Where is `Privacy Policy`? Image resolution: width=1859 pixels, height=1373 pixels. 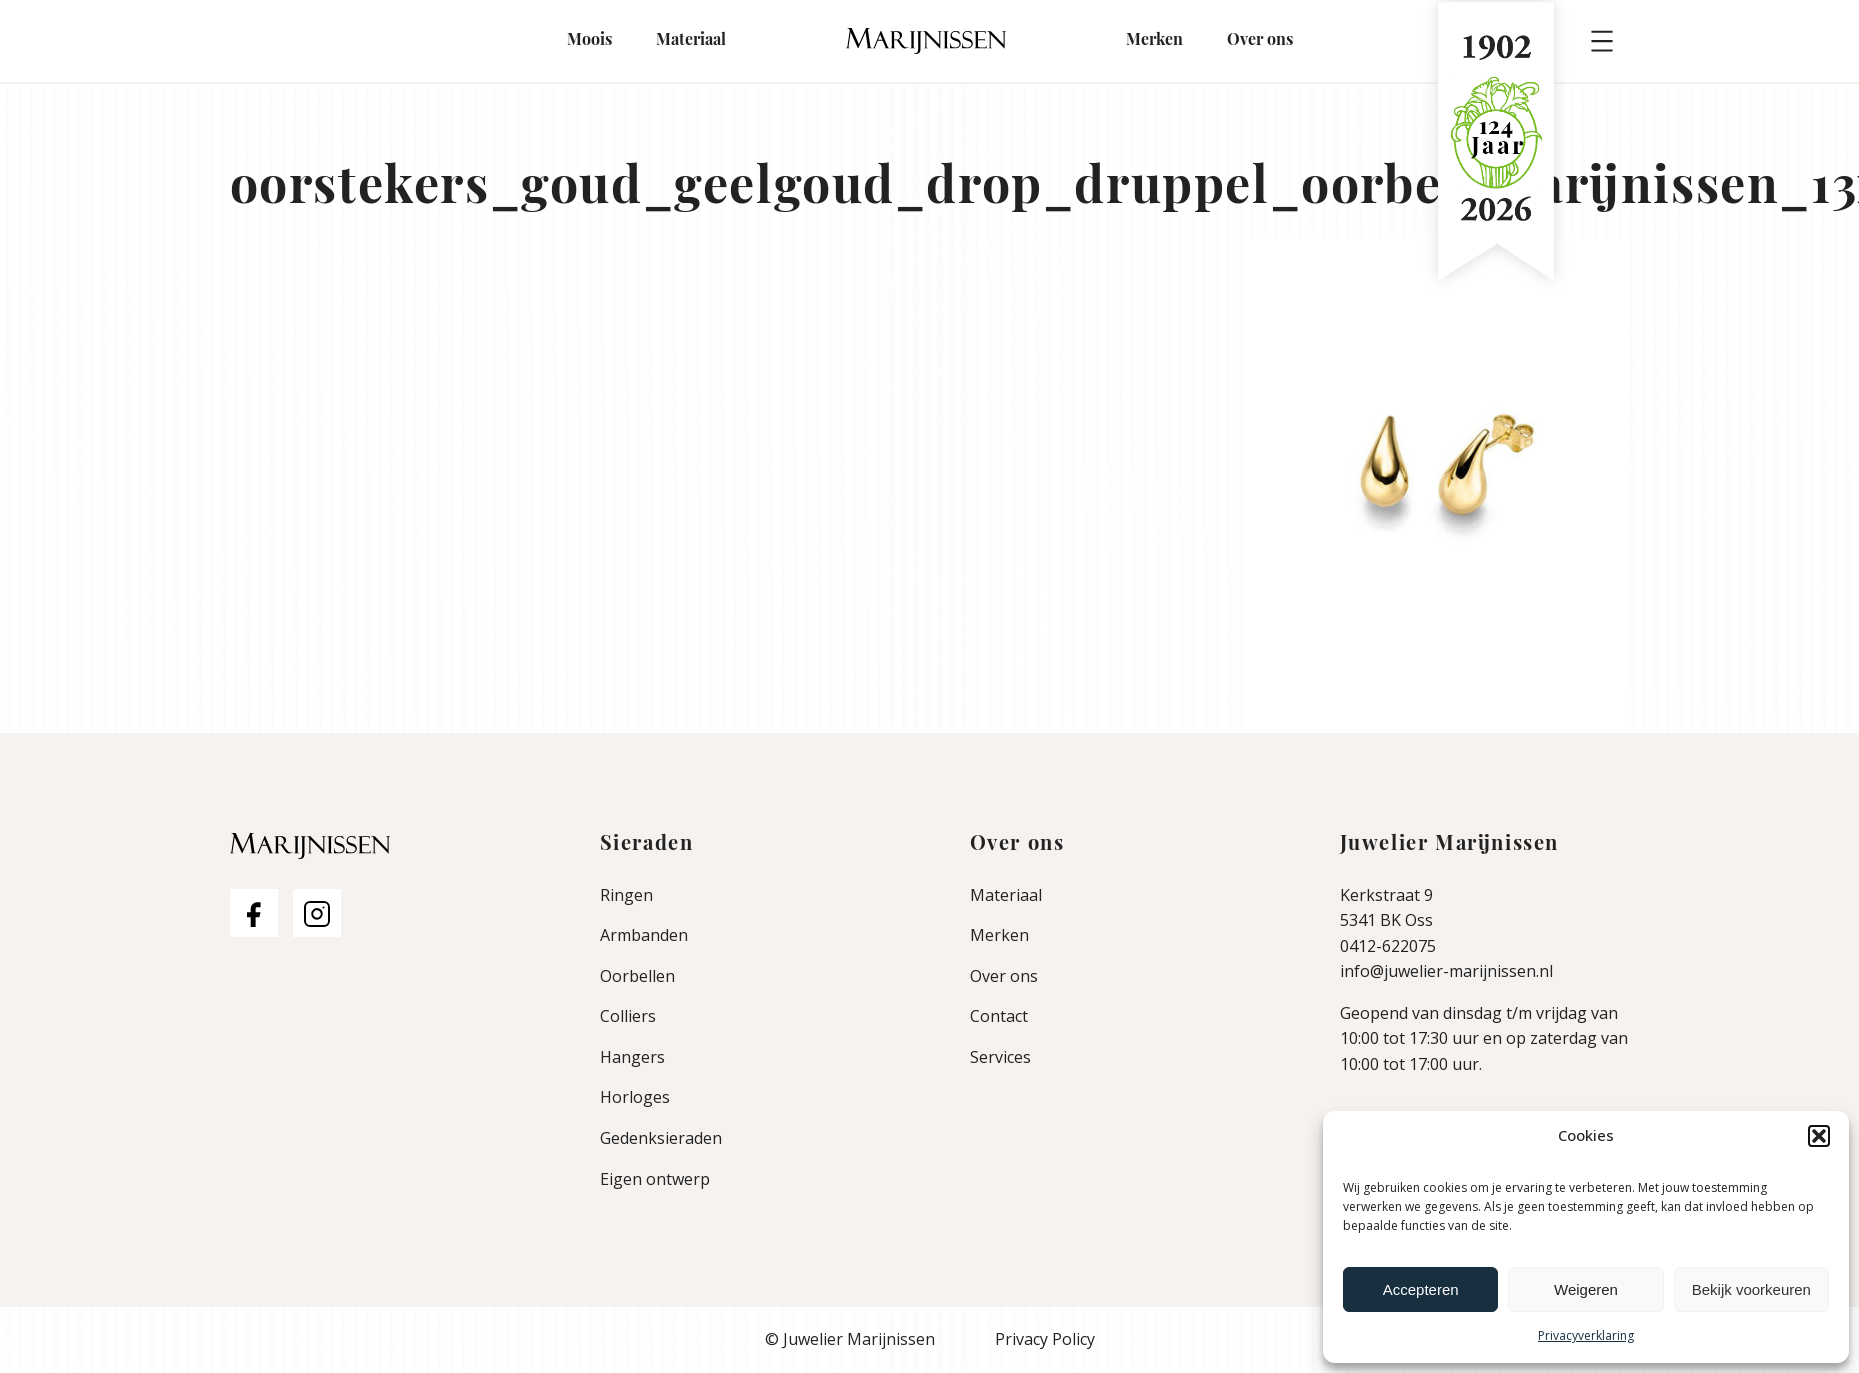 Privacy Policy is located at coordinates (1045, 1339).